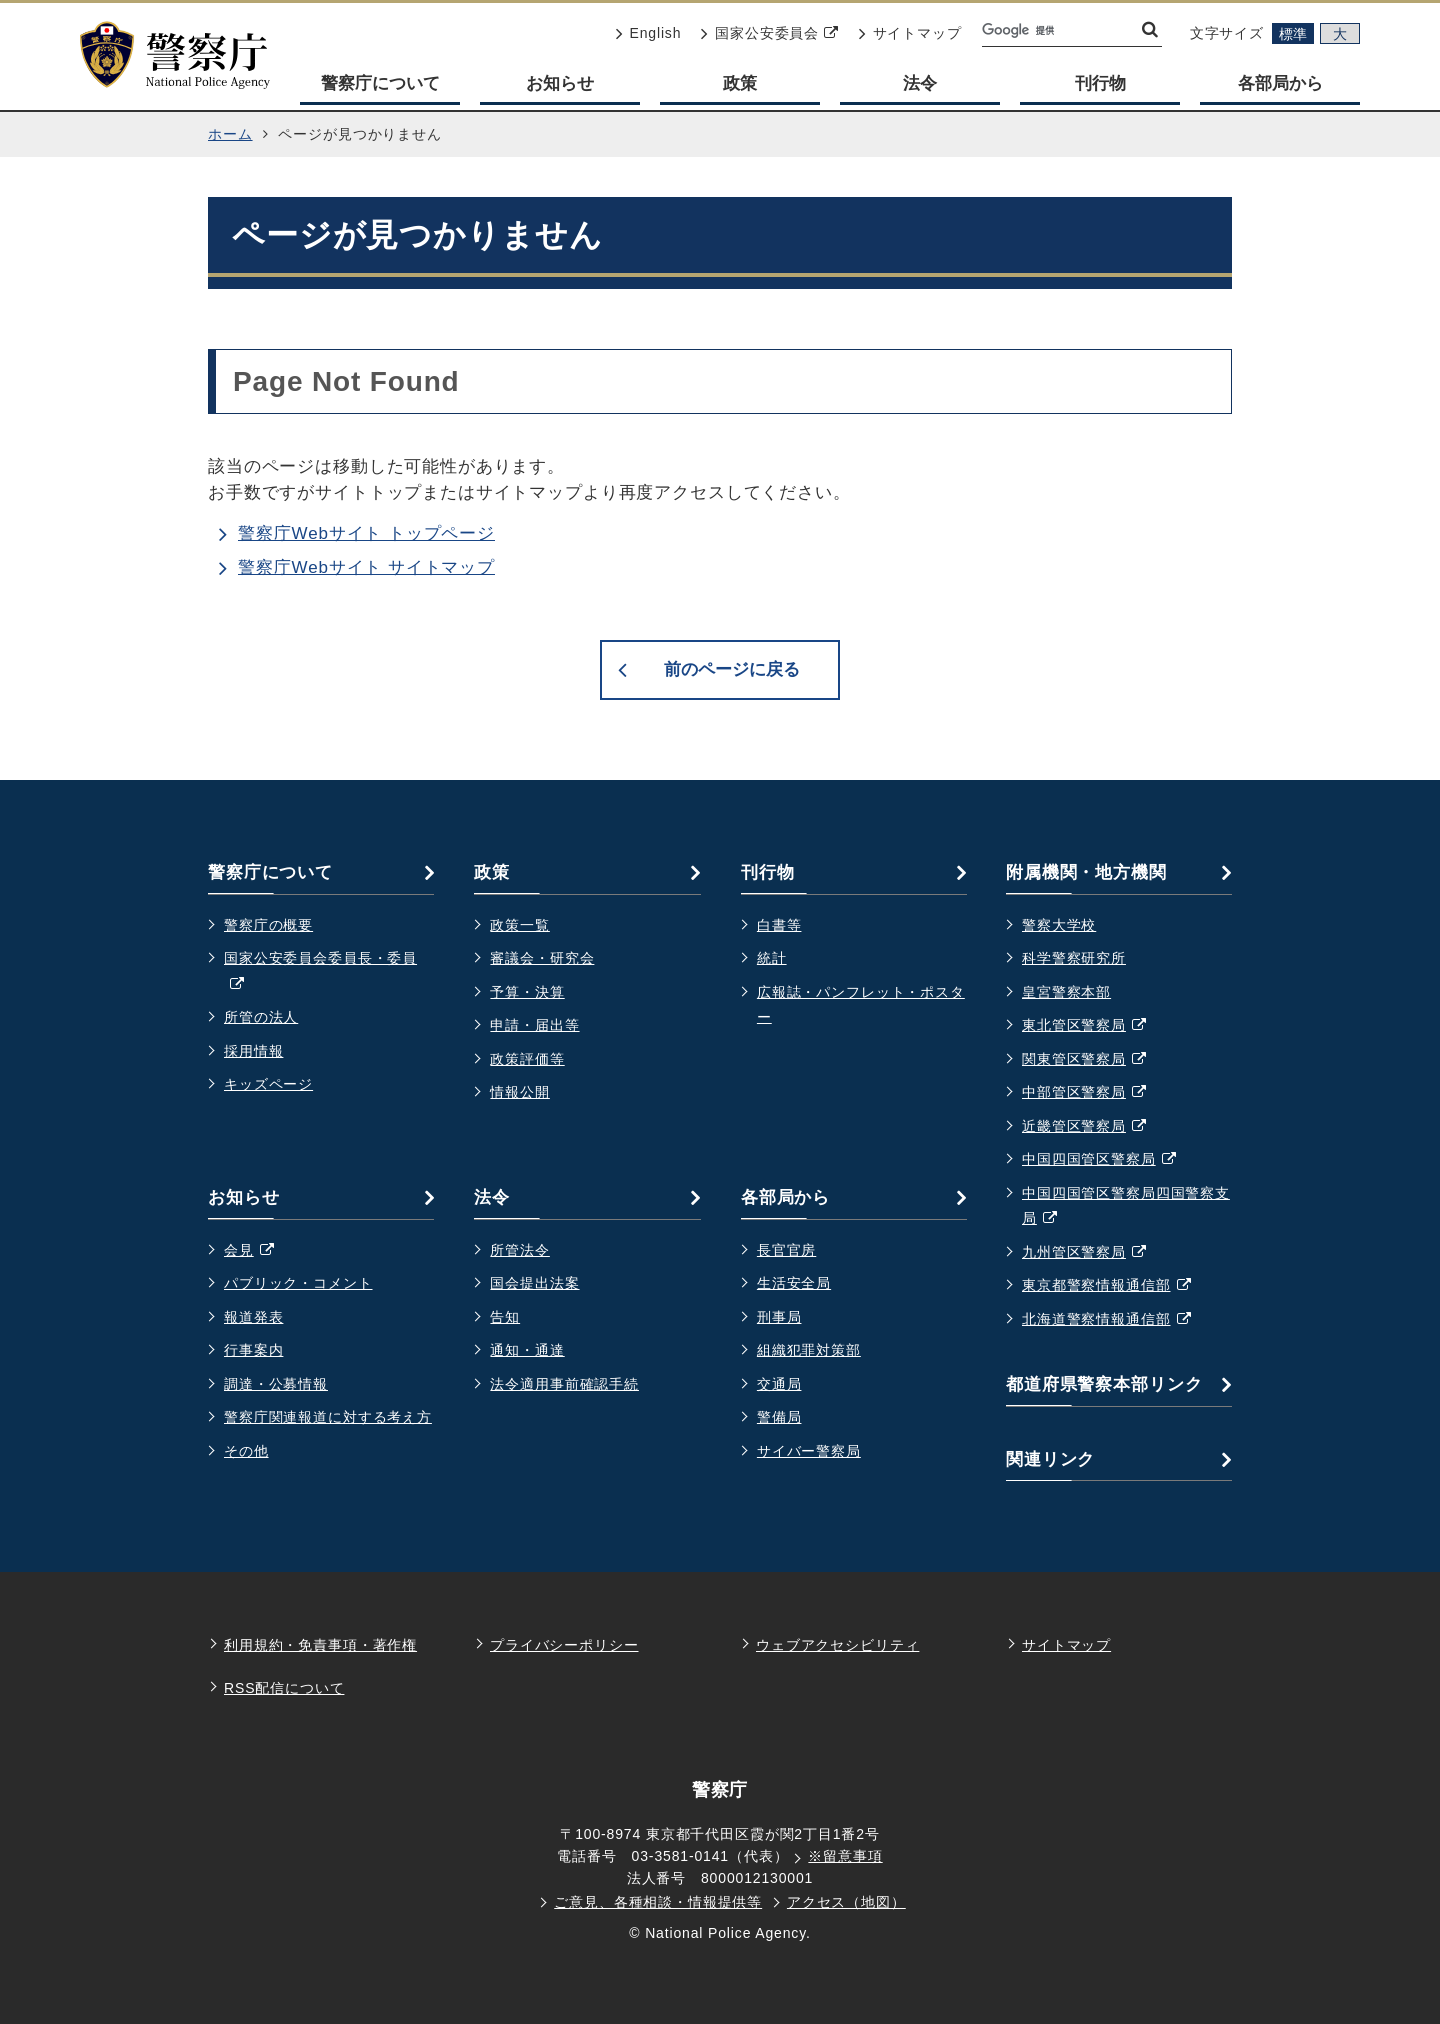 Image resolution: width=1440 pixels, height=2024 pixels. Describe the element at coordinates (230, 134) in the screenshot. I see `ホーム` at that location.